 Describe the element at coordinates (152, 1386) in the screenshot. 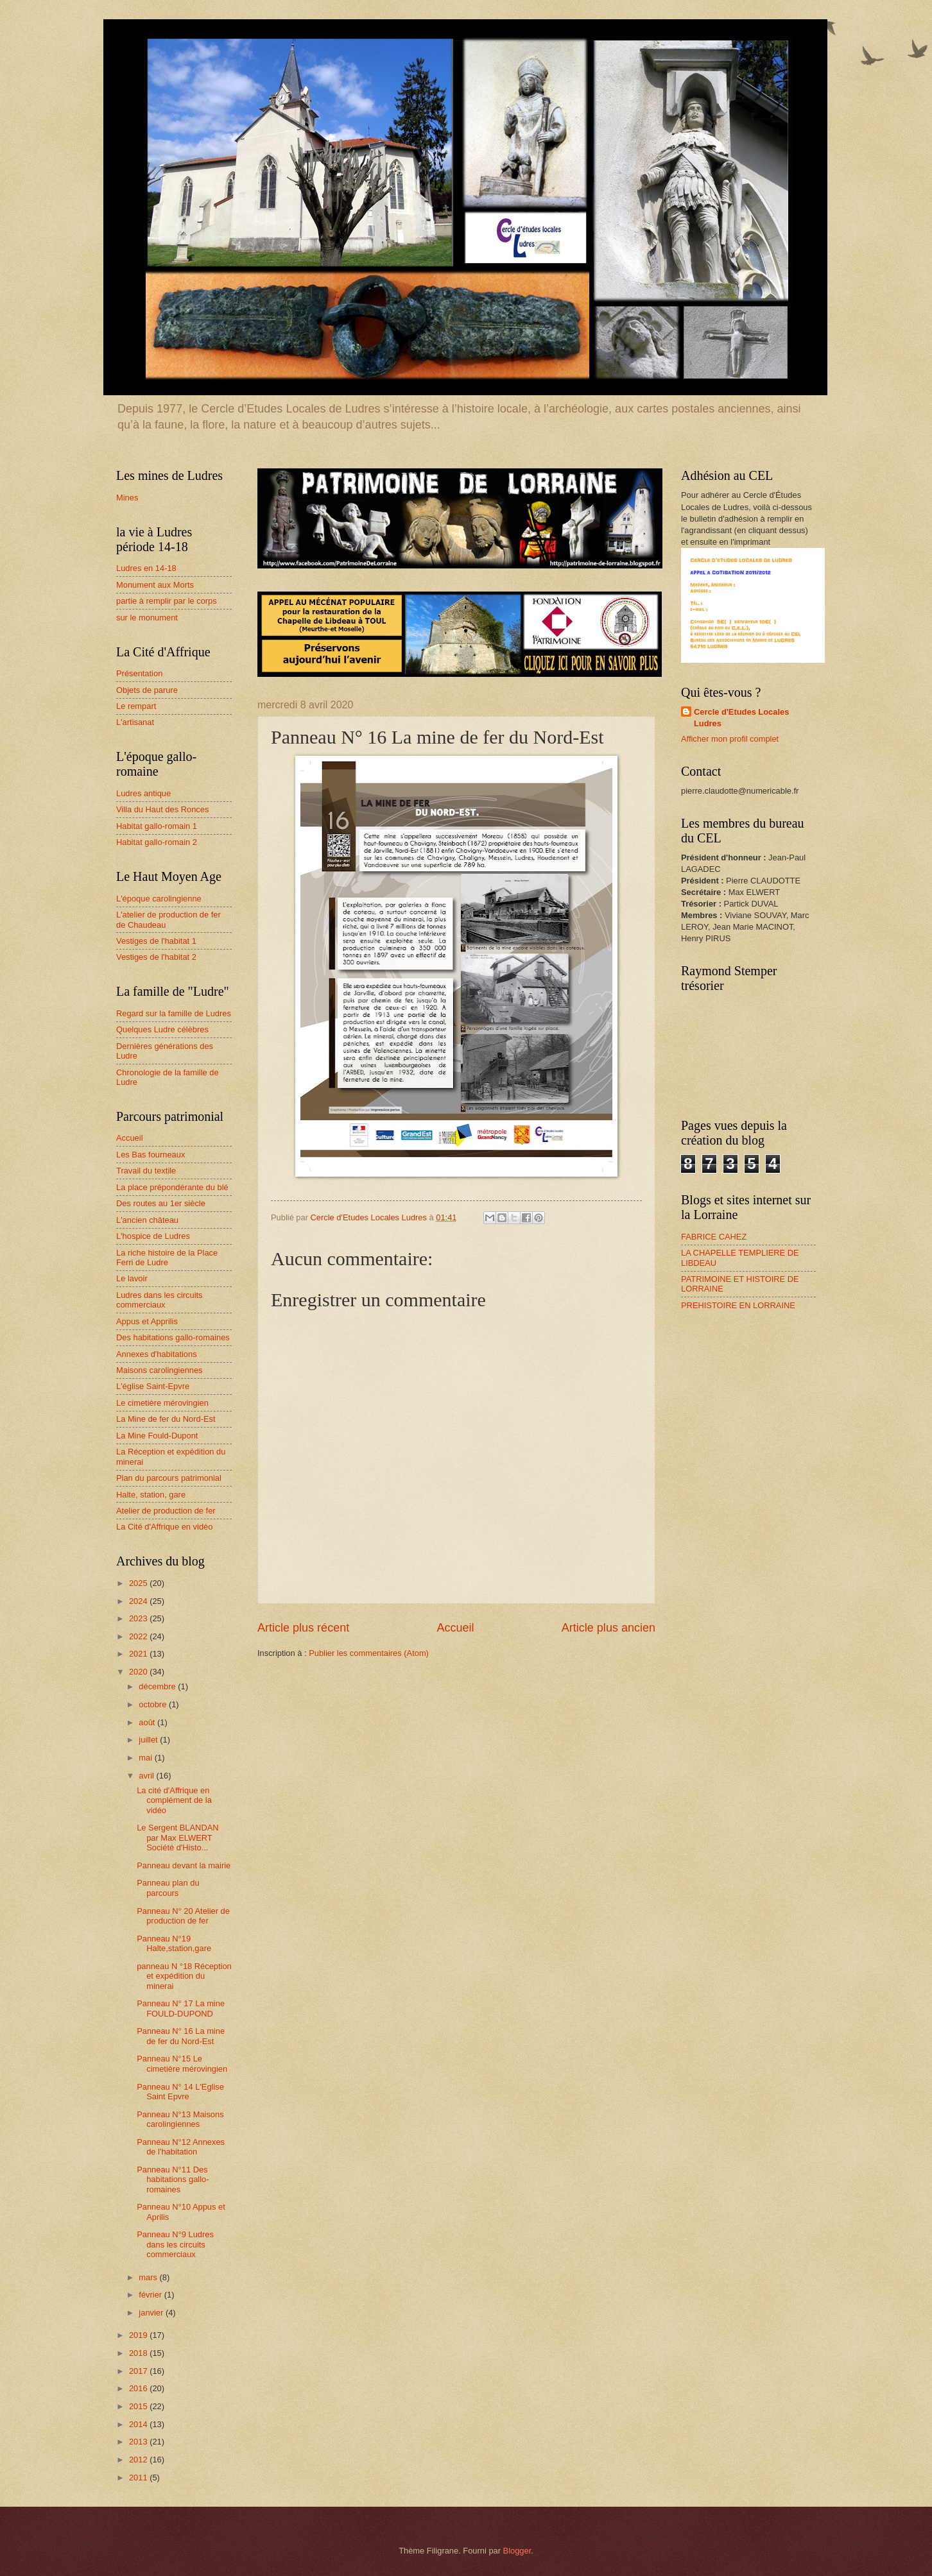

I see `L'église Saint-Epvre` at that location.